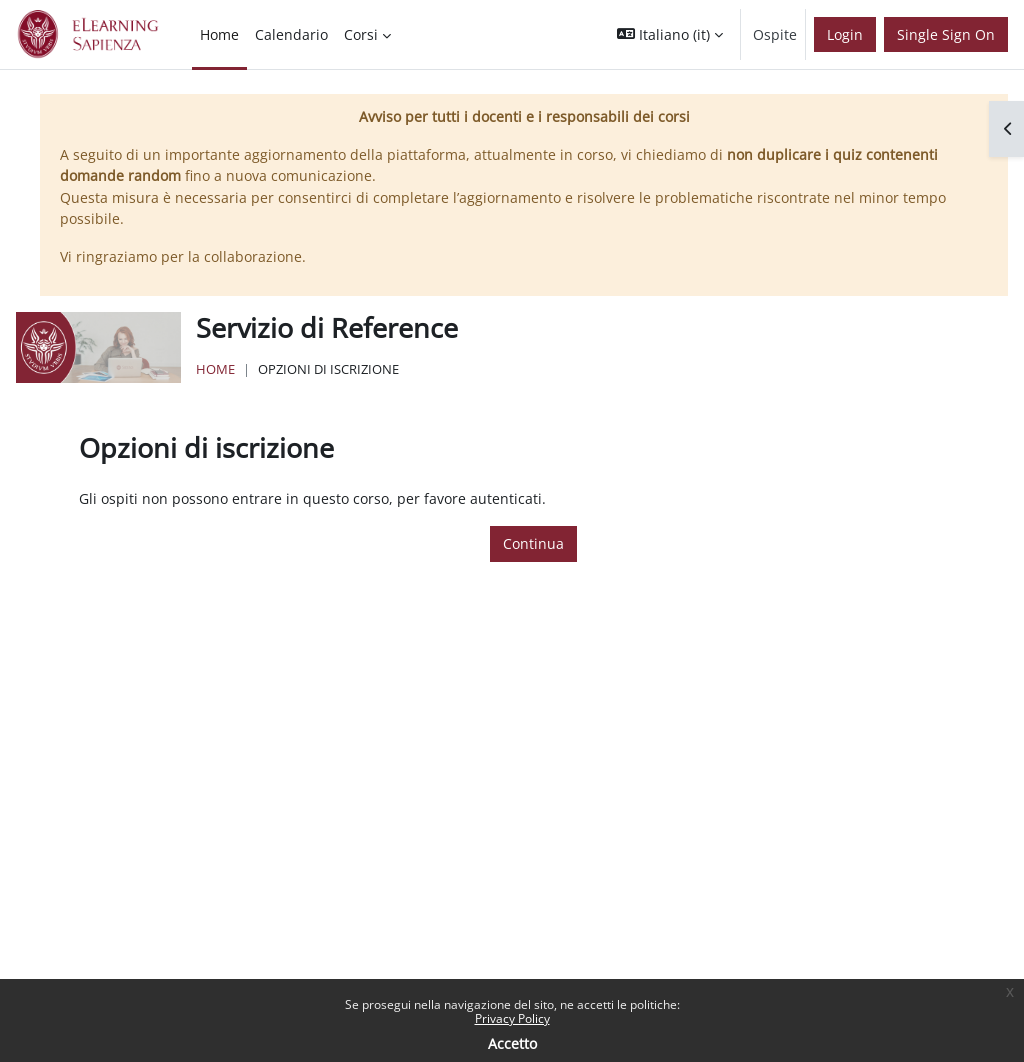 Image resolution: width=1024 pixels, height=1062 pixels. I want to click on Calendario [menuitem], so click(291, 34).